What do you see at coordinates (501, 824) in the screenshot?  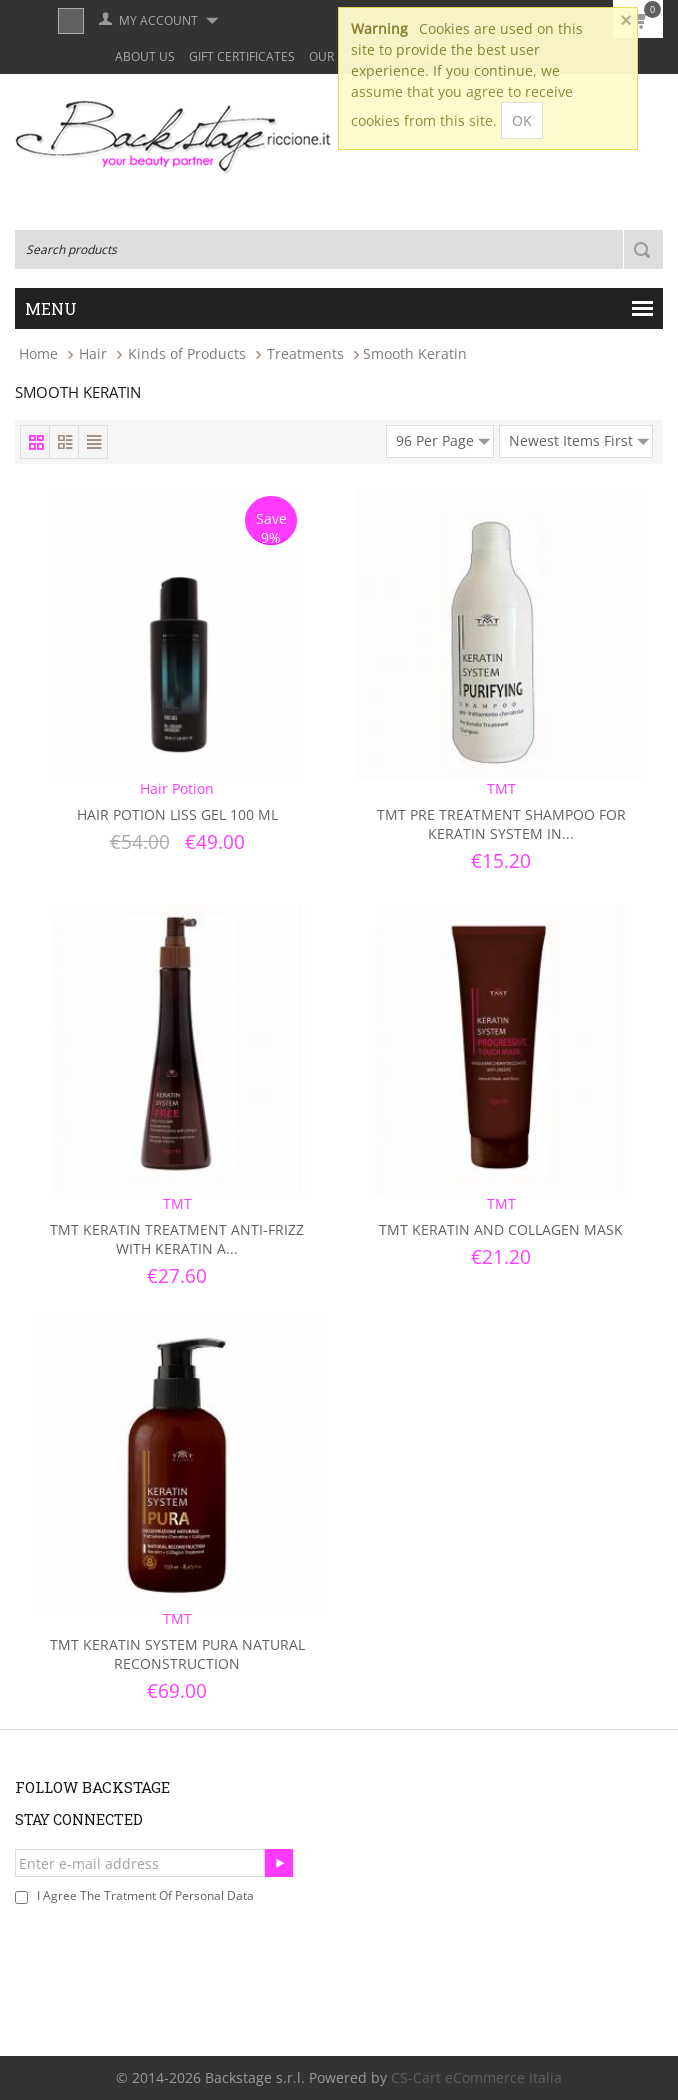 I see `TMT Pre Treatment Shampoo For Keratin System In...` at bounding box center [501, 824].